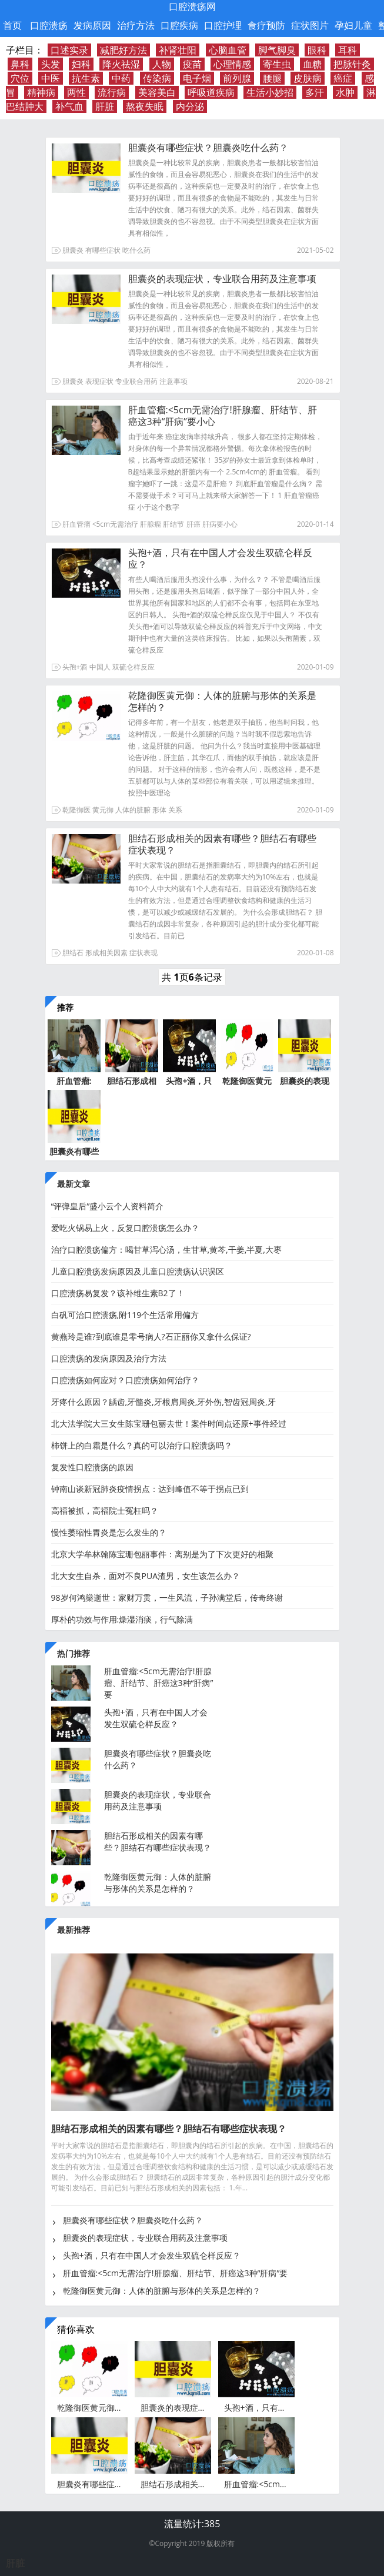  What do you see at coordinates (50, 64) in the screenshot?
I see `头发` at bounding box center [50, 64].